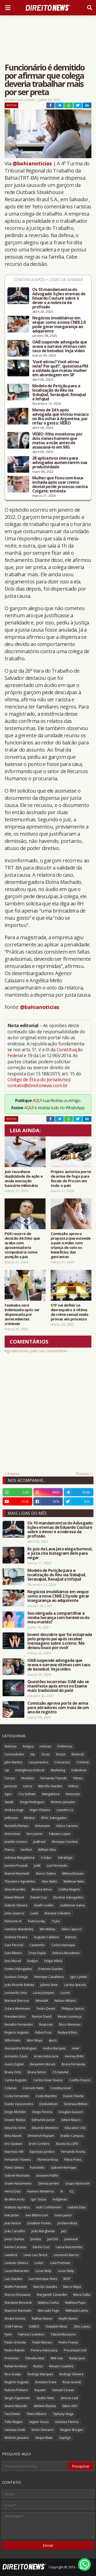 This screenshot has width=96, height=2576. I want to click on Rudyard Rios, so click(67, 2032).